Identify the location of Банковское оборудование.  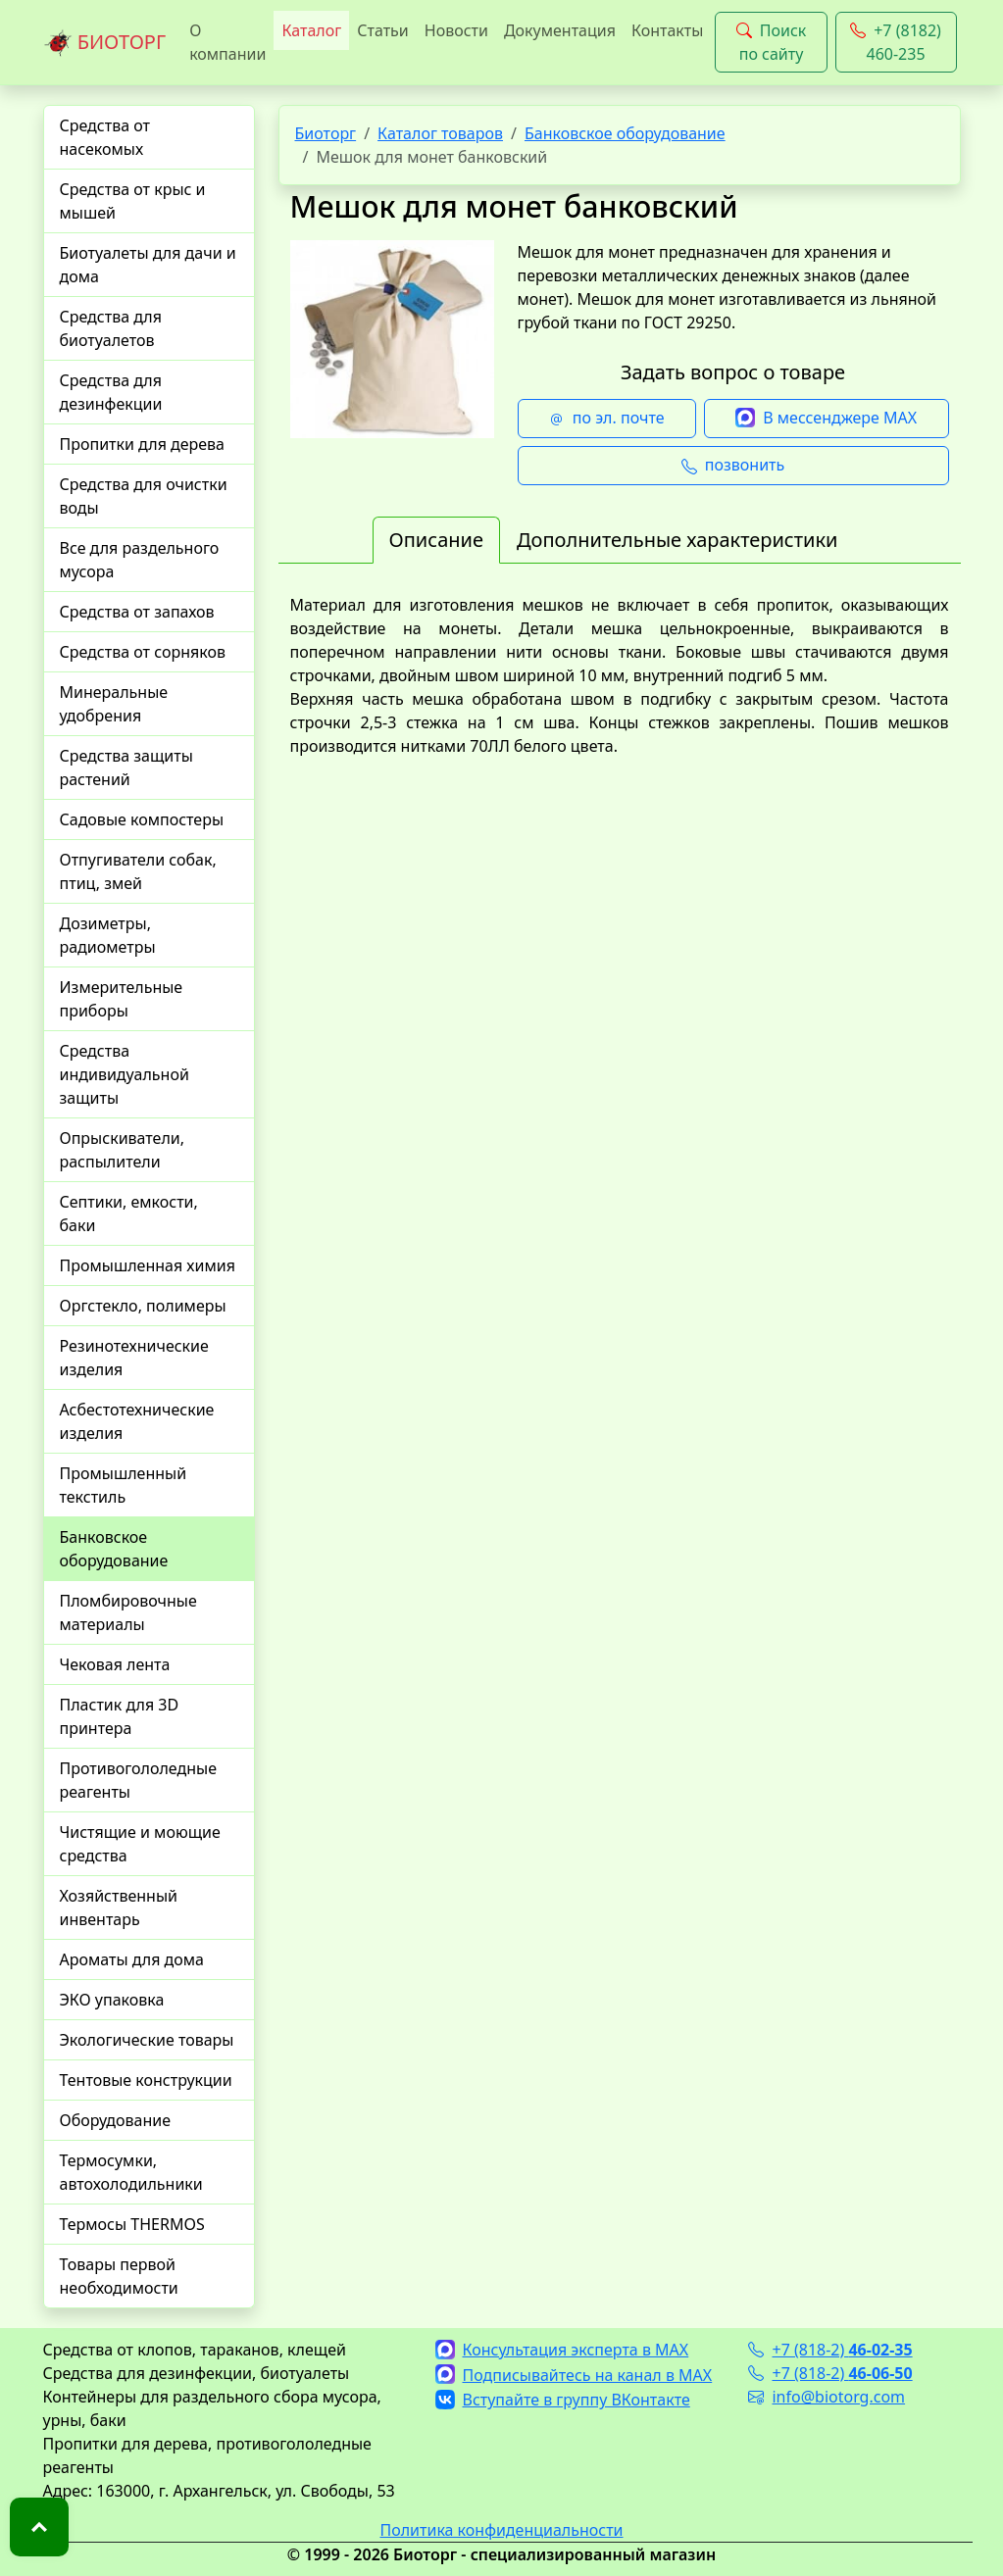
(114, 1548).